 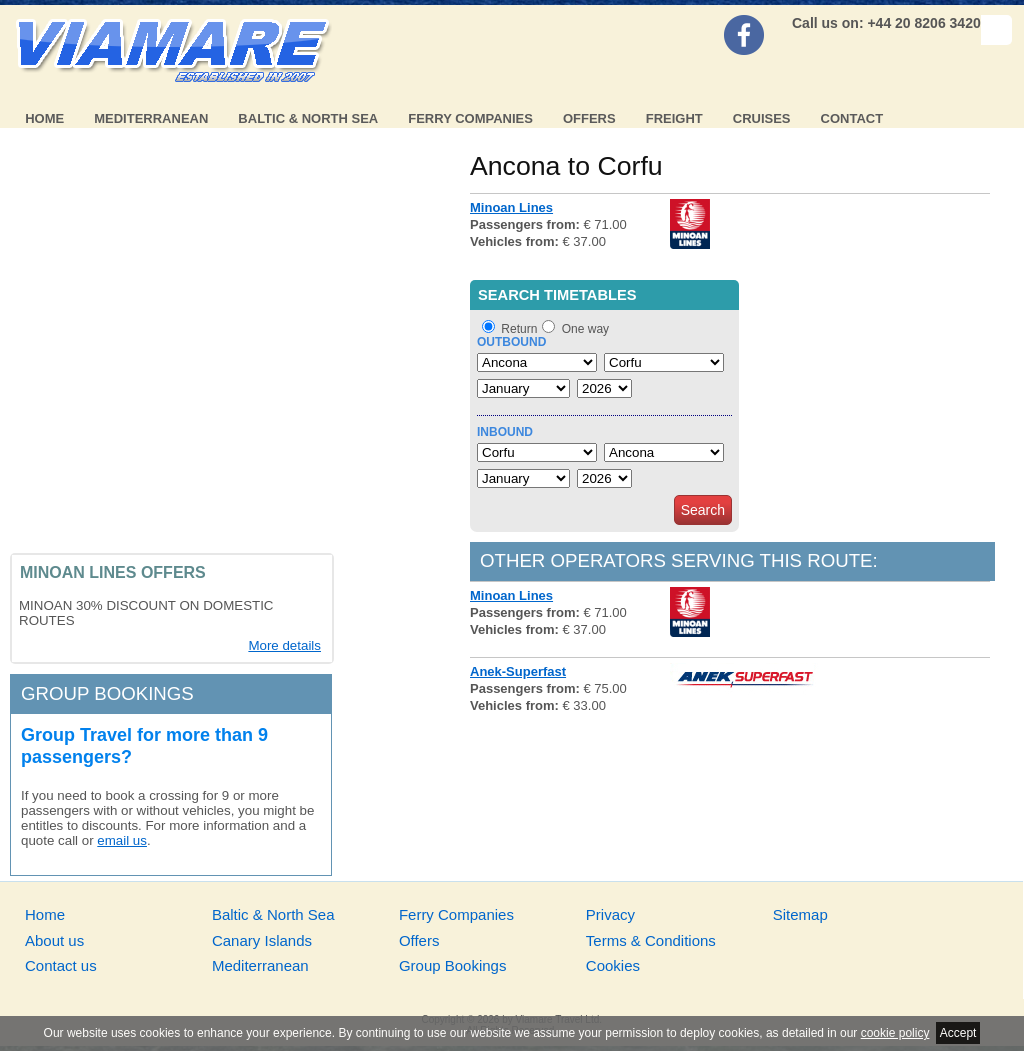 I want to click on Contact, so click(x=852, y=118).